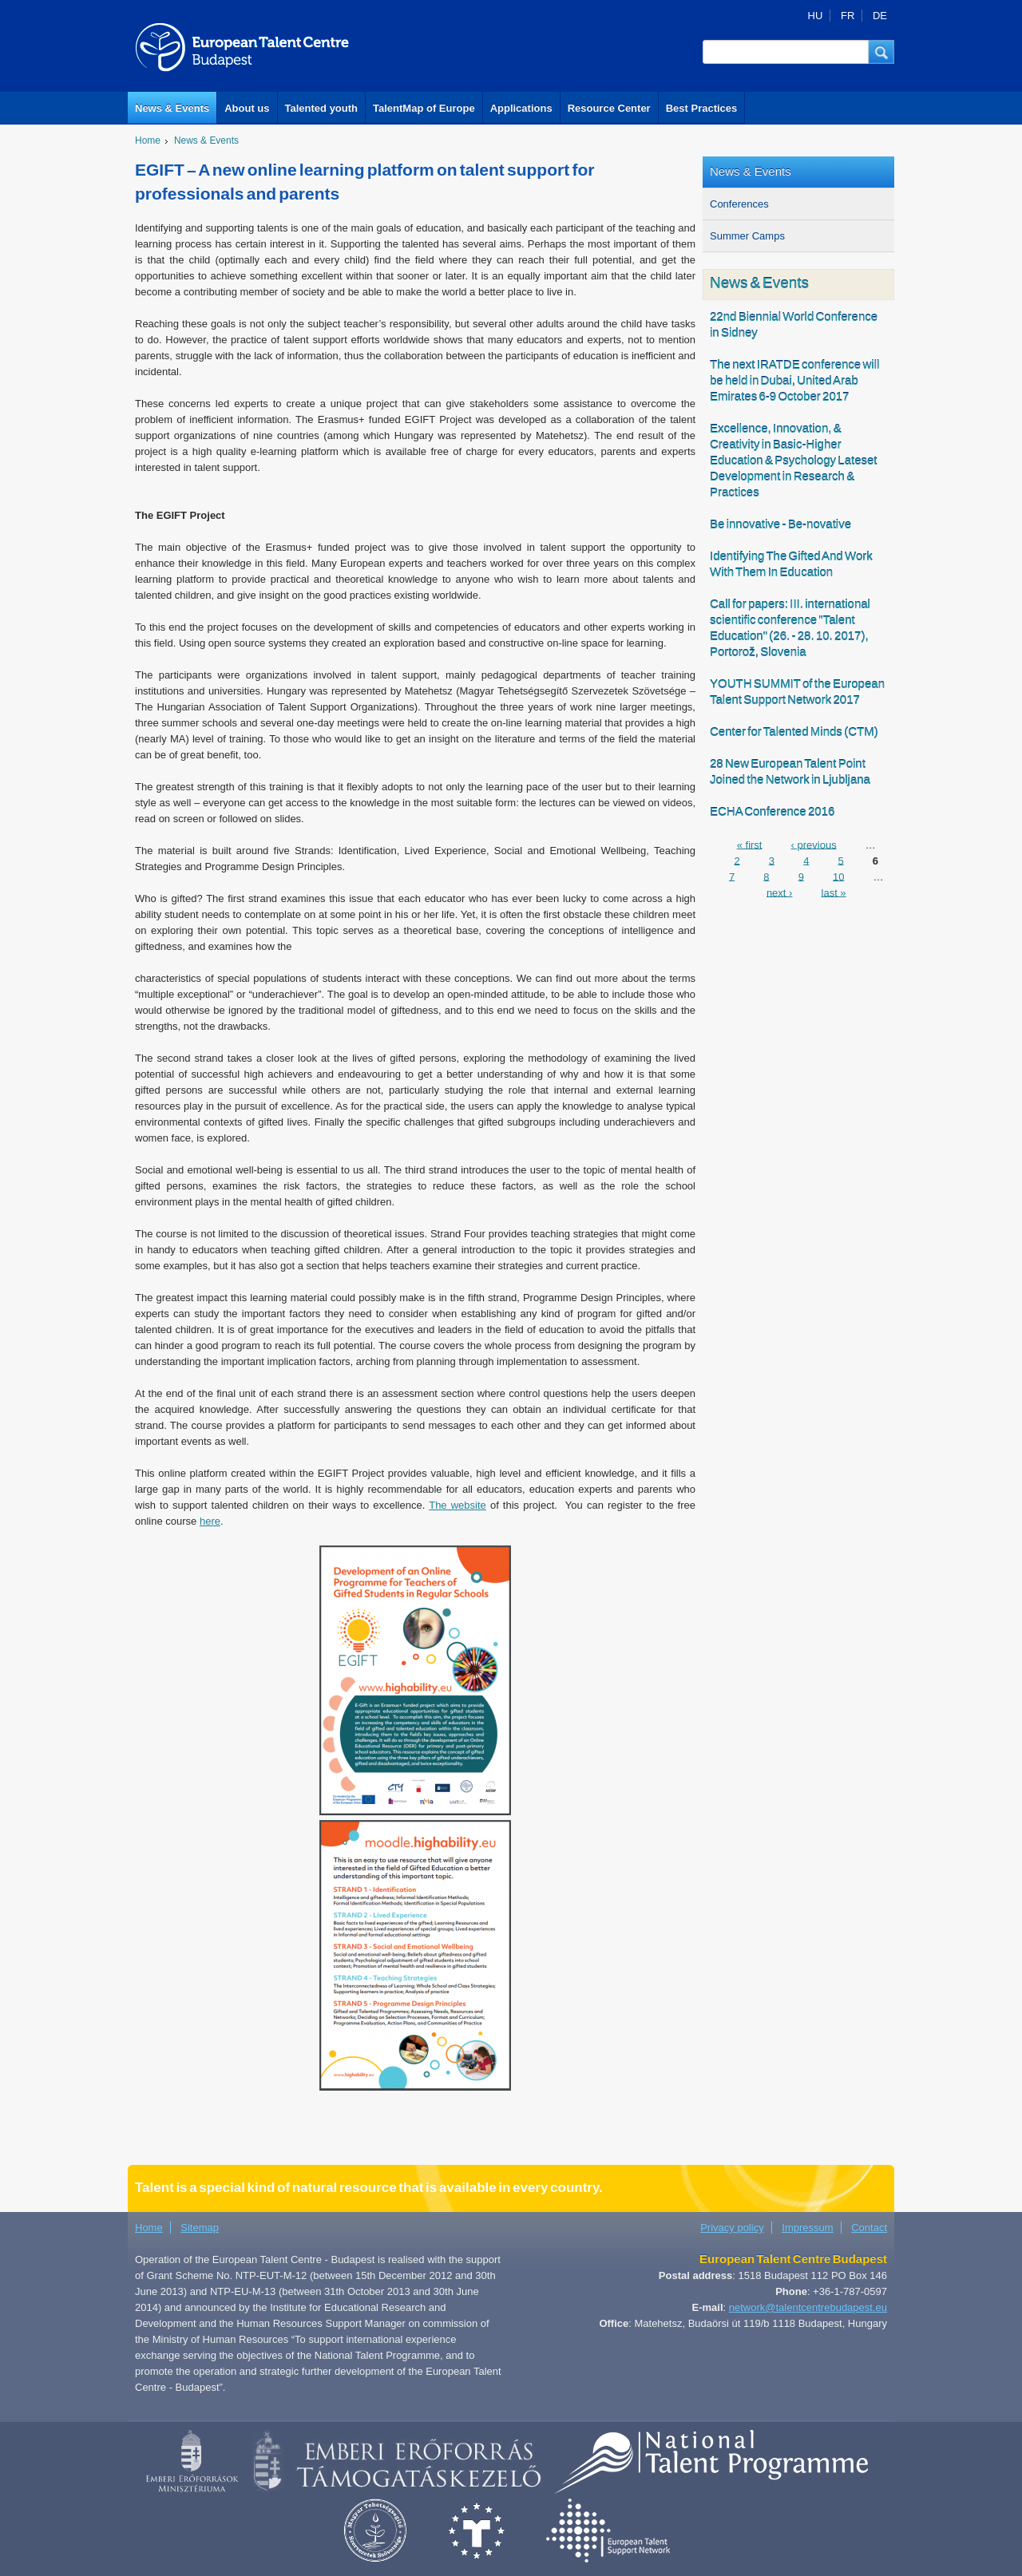 This screenshot has width=1022, height=2576. I want to click on About us, so click(246, 108).